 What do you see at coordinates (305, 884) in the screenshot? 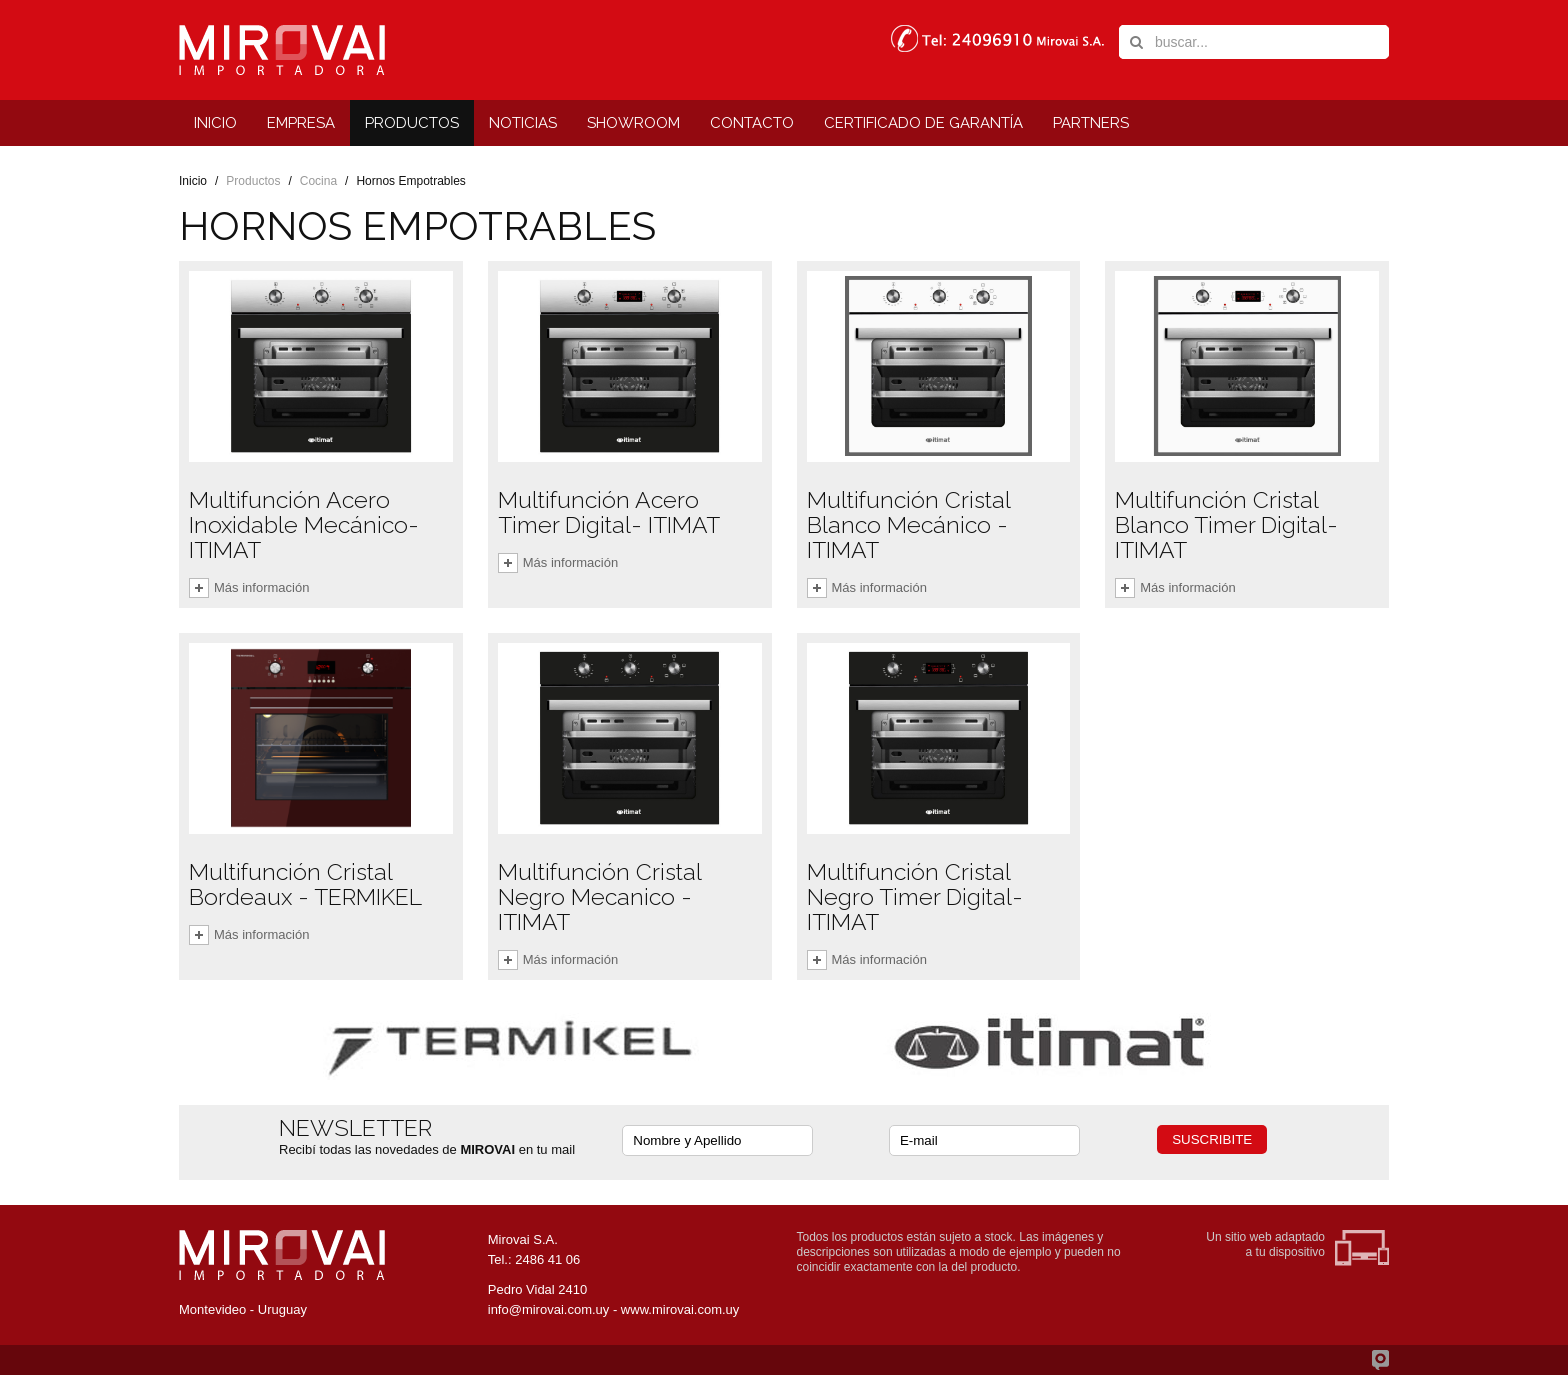
I see `Multifunción Cristal Bordeaux - TERMIKEL` at bounding box center [305, 884].